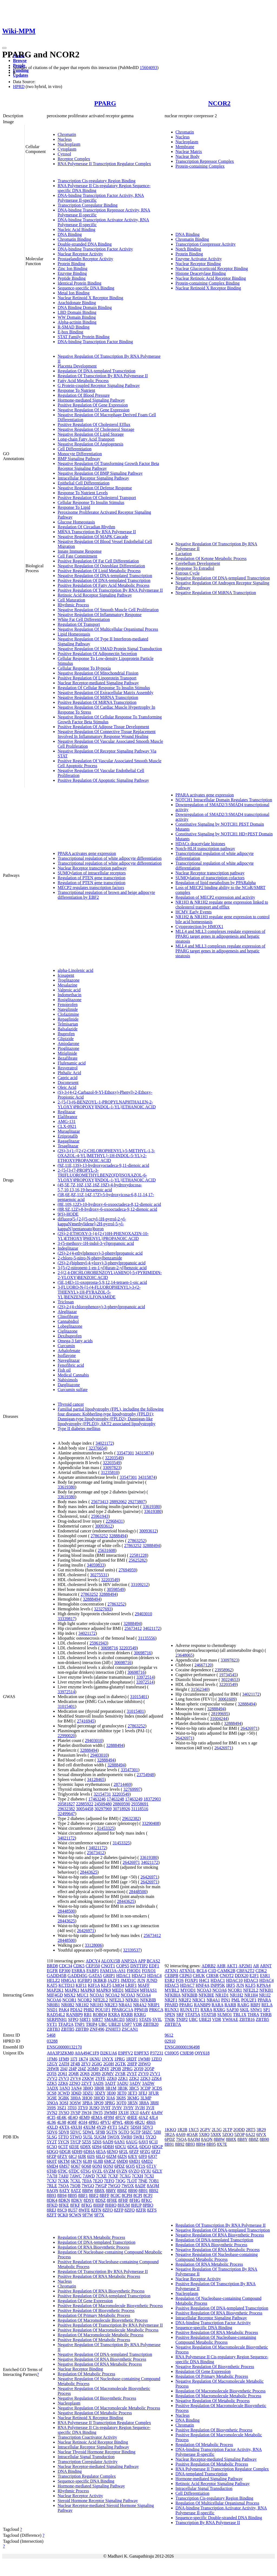 The width and height of the screenshot is (277, 2576). I want to click on 29403010, so click(143, 1613).